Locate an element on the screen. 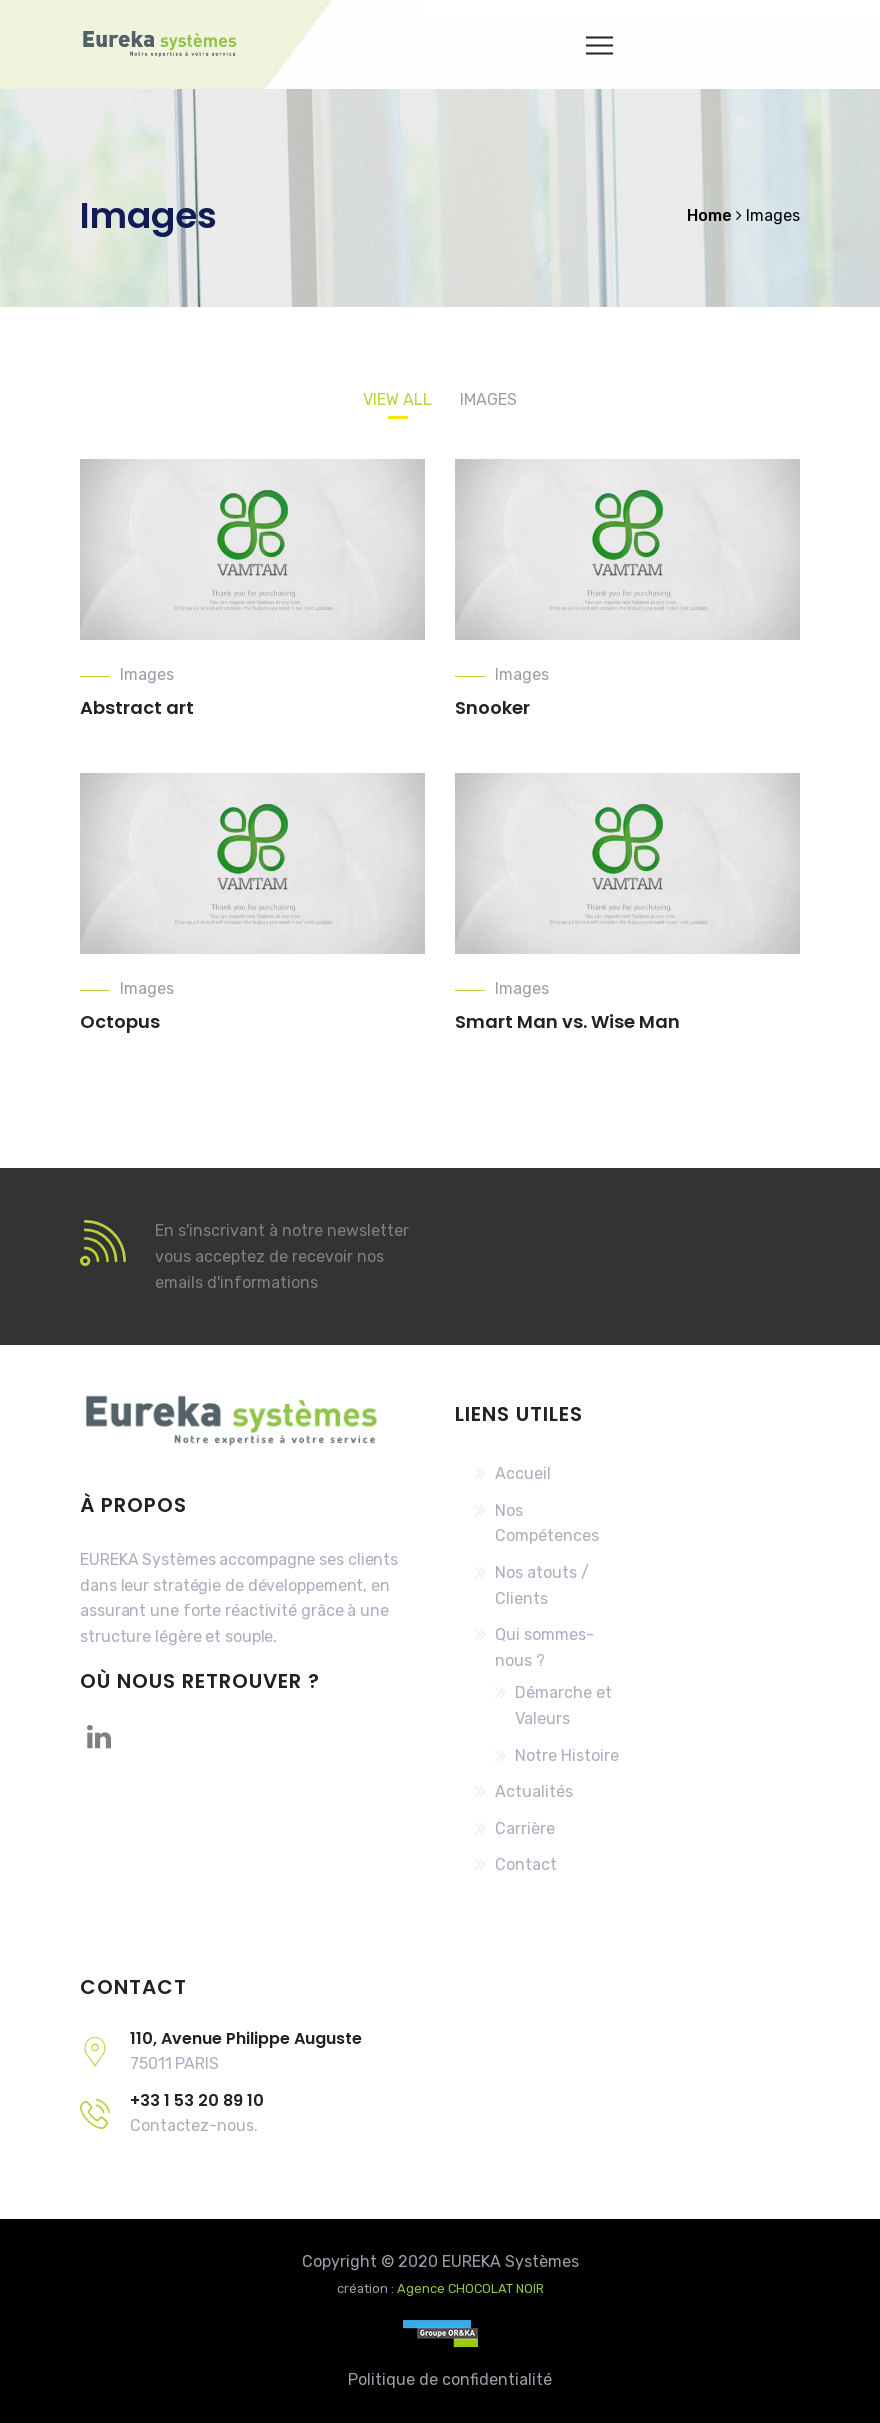 The height and width of the screenshot is (2423, 880). Contact is located at coordinates (526, 1864).